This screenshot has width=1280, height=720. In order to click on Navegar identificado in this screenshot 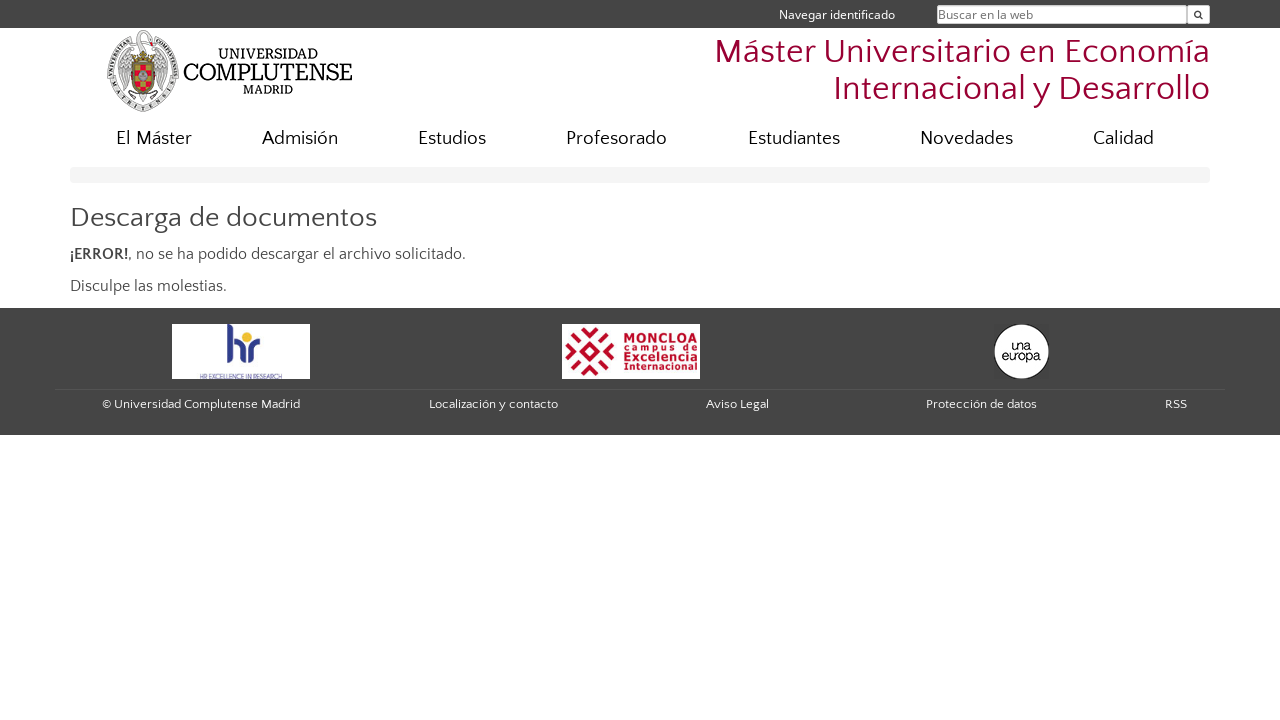, I will do `click(837, 14)`.